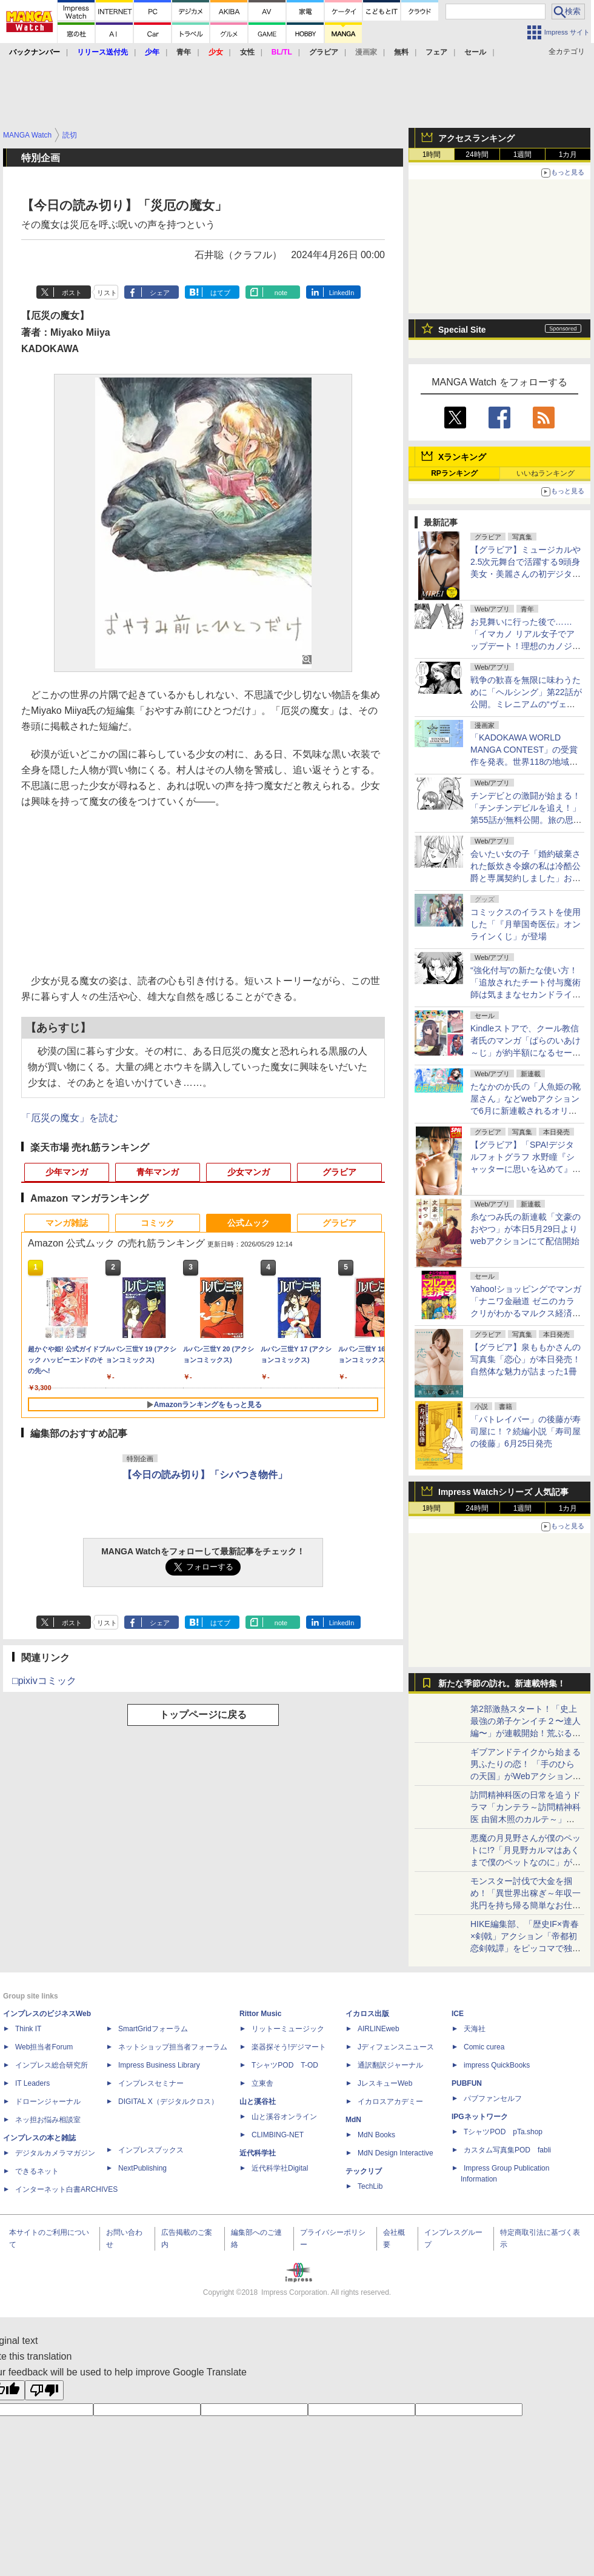  Describe the element at coordinates (159, 2065) in the screenshot. I see `Impress Business Library` at that location.